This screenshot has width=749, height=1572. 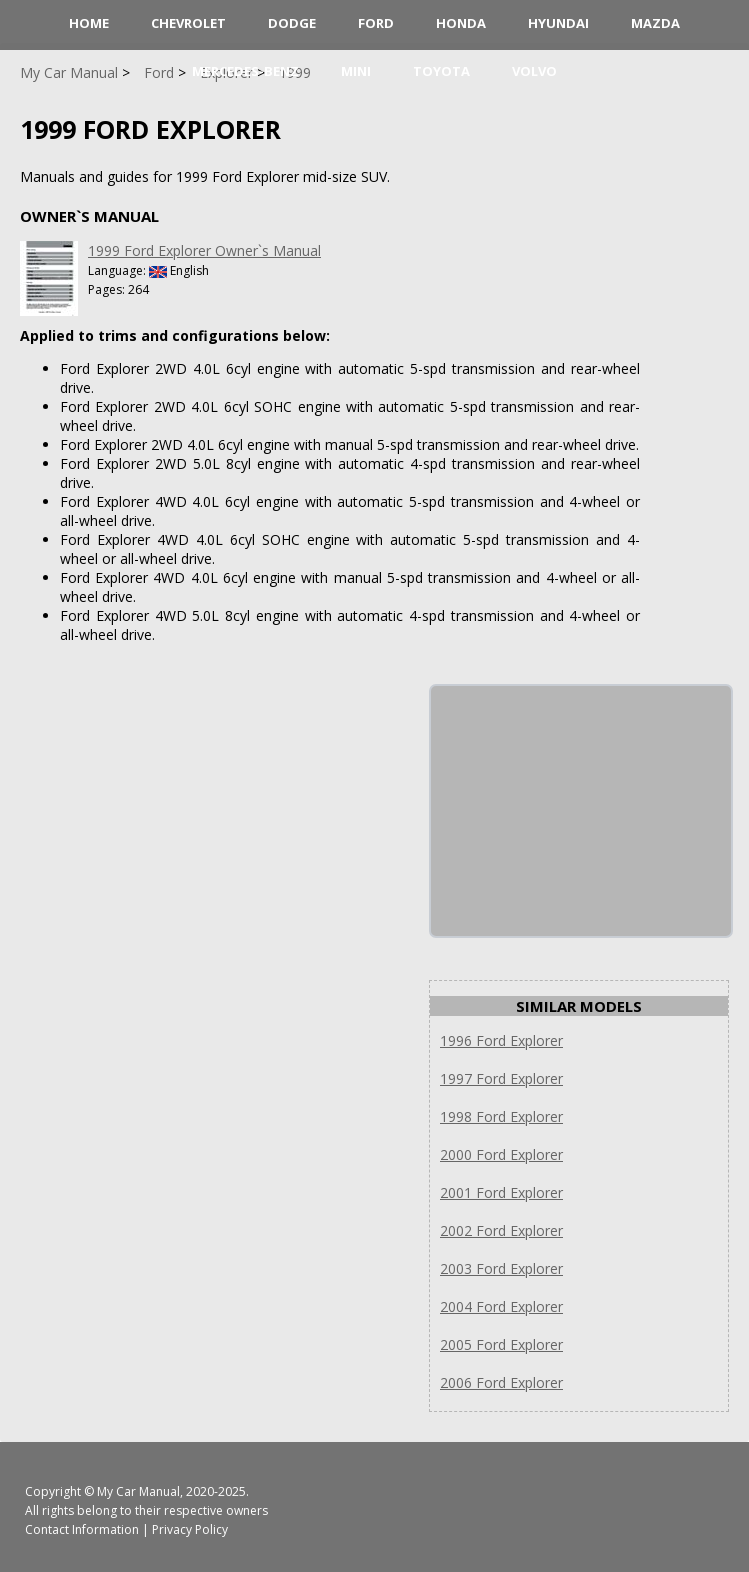 I want to click on 1996 Ford Explorer, so click(x=501, y=1040).